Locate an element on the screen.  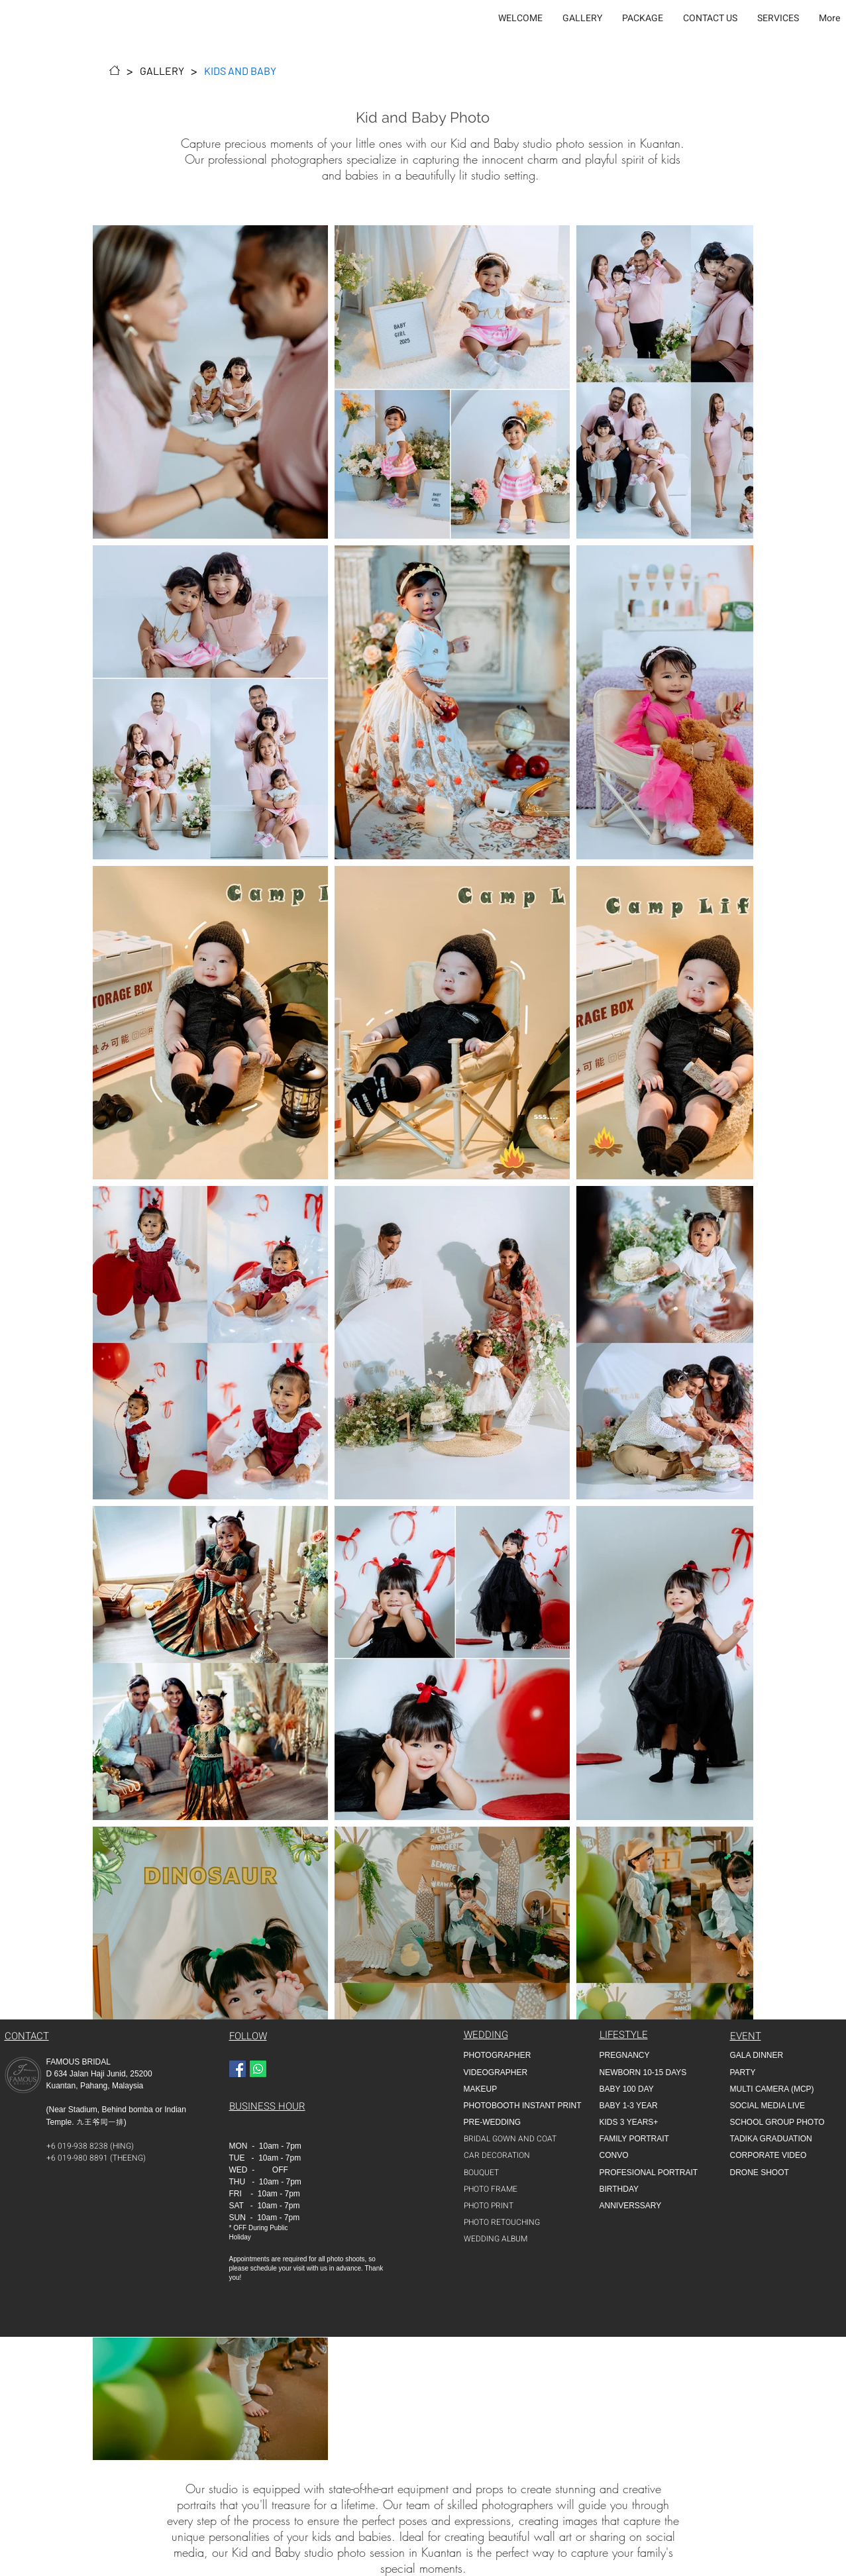
[GALLERY] is located at coordinates (162, 70).